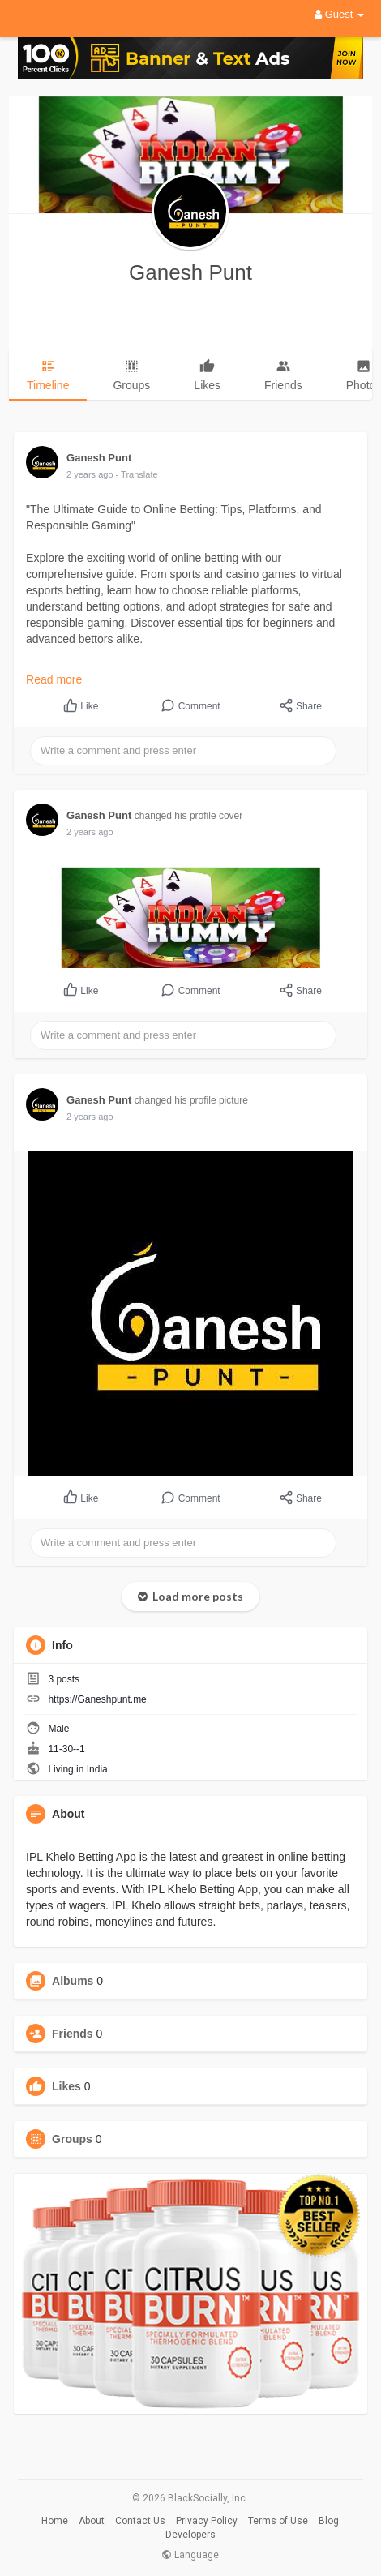 The height and width of the screenshot is (2576, 381). I want to click on https://Ganeshpunt.me, so click(97, 1699).